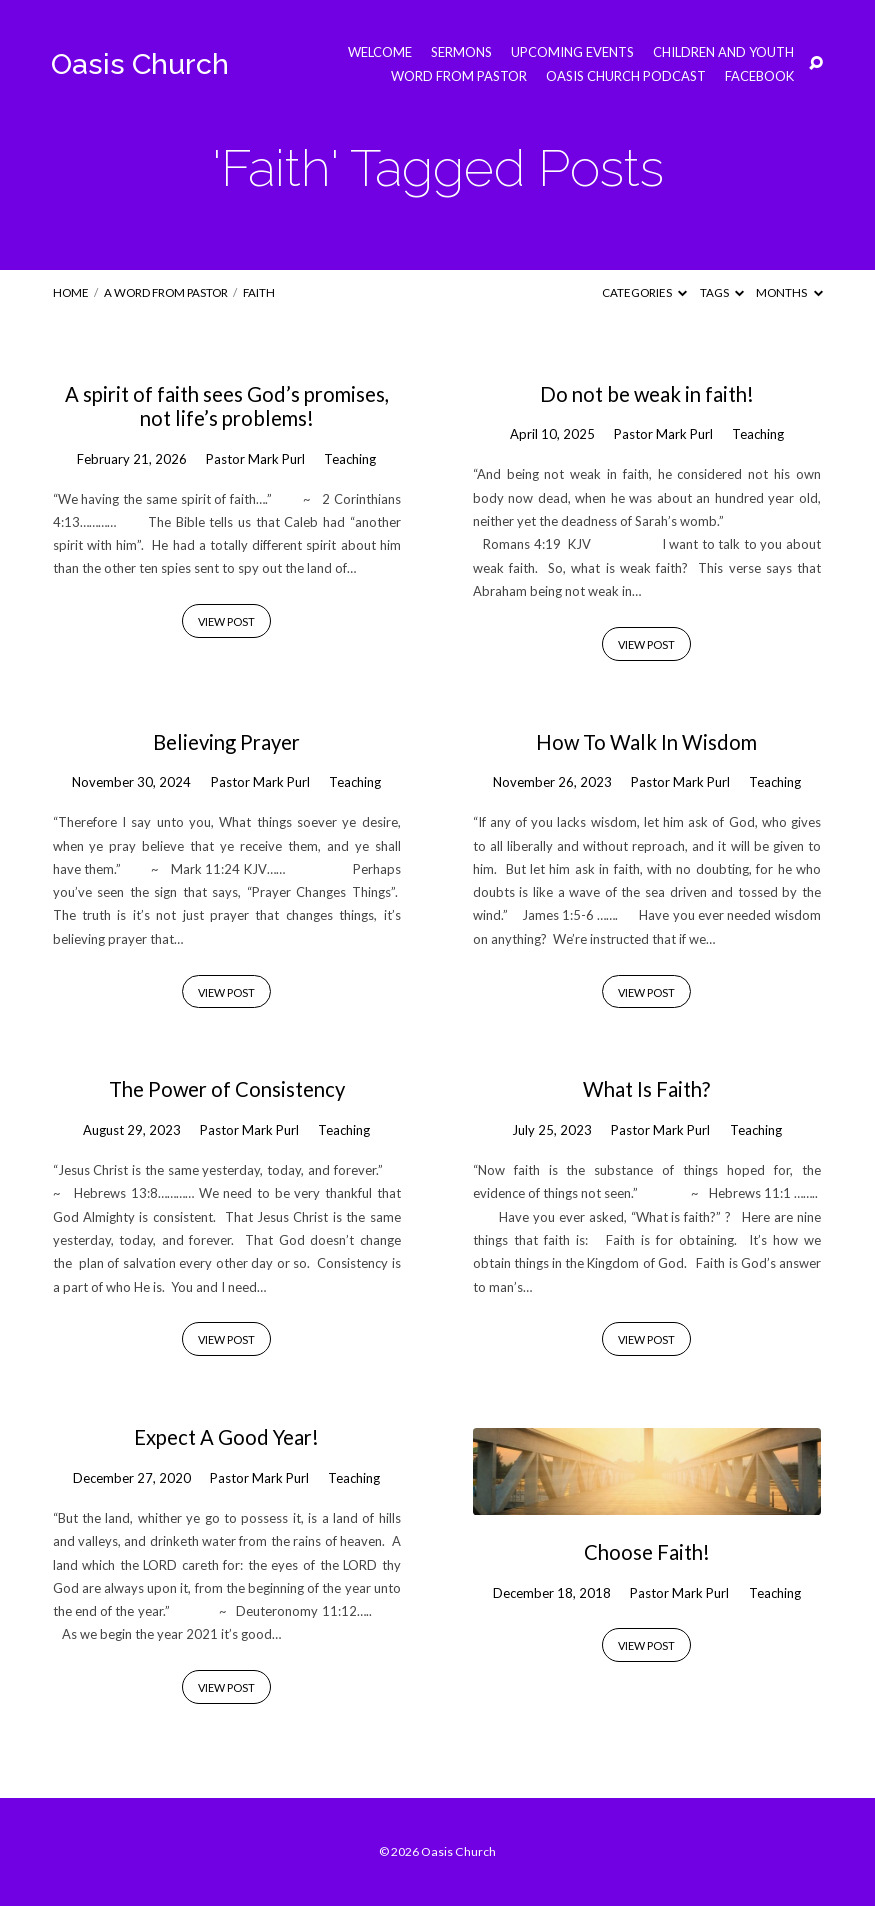  Describe the element at coordinates (644, 292) in the screenshot. I see `Categories` at that location.